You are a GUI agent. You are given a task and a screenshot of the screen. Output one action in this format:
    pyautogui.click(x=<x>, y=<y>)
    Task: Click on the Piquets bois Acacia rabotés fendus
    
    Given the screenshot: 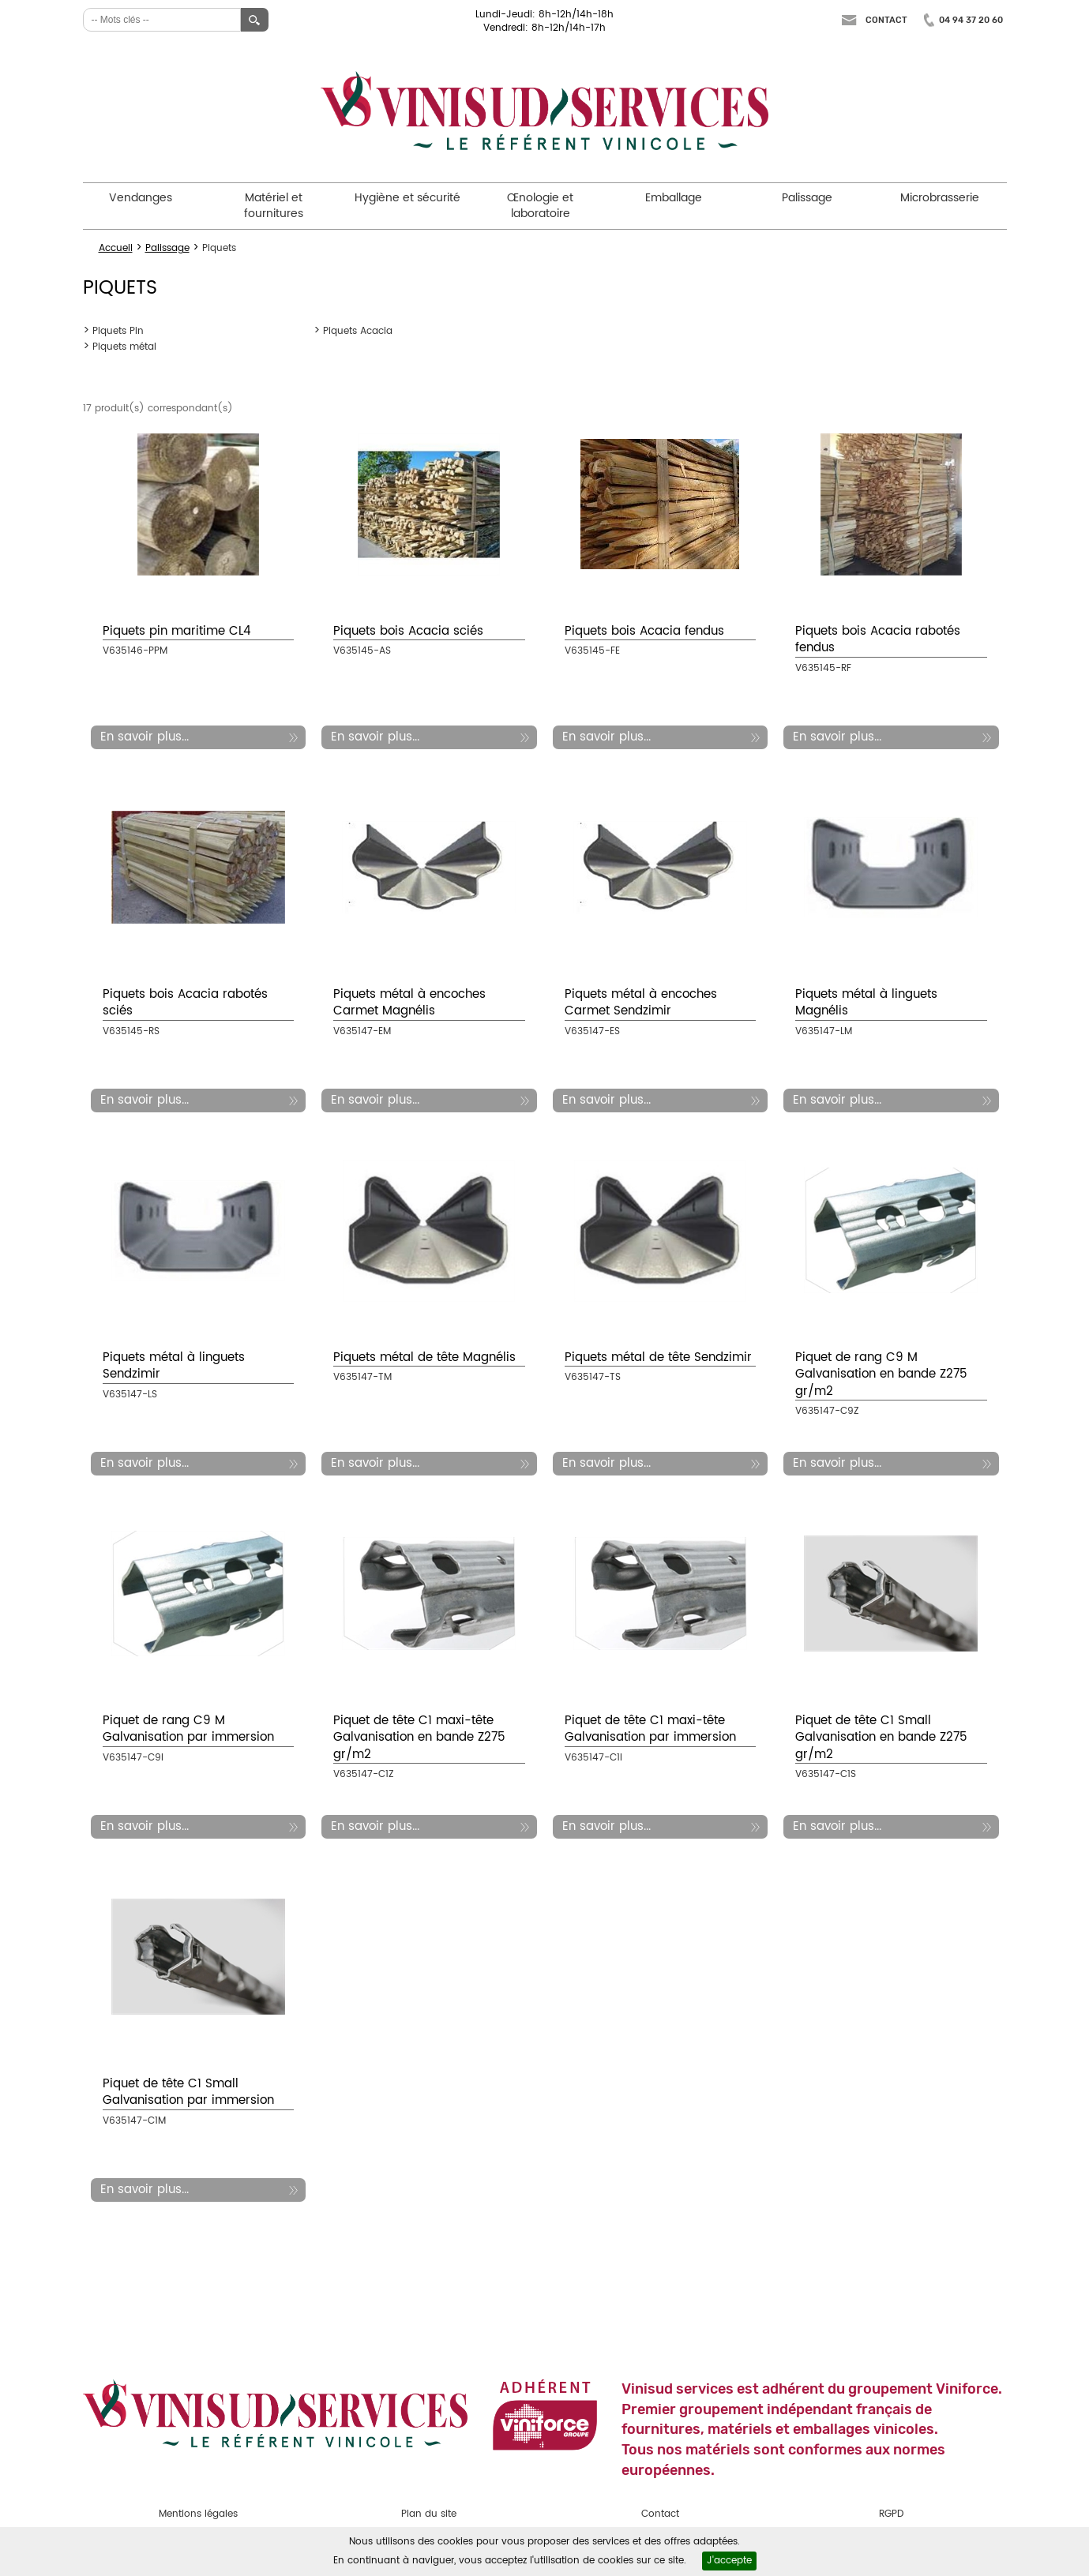 What is the action you would take?
    pyautogui.click(x=877, y=639)
    